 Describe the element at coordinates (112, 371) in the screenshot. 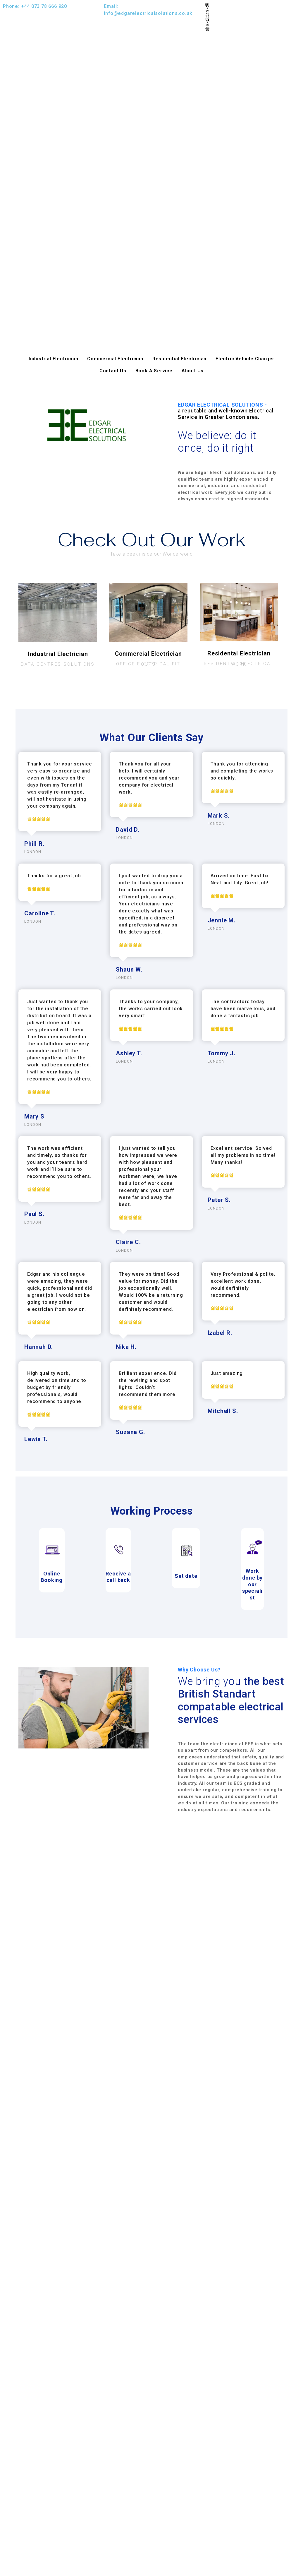

I see `Contact Us` at that location.